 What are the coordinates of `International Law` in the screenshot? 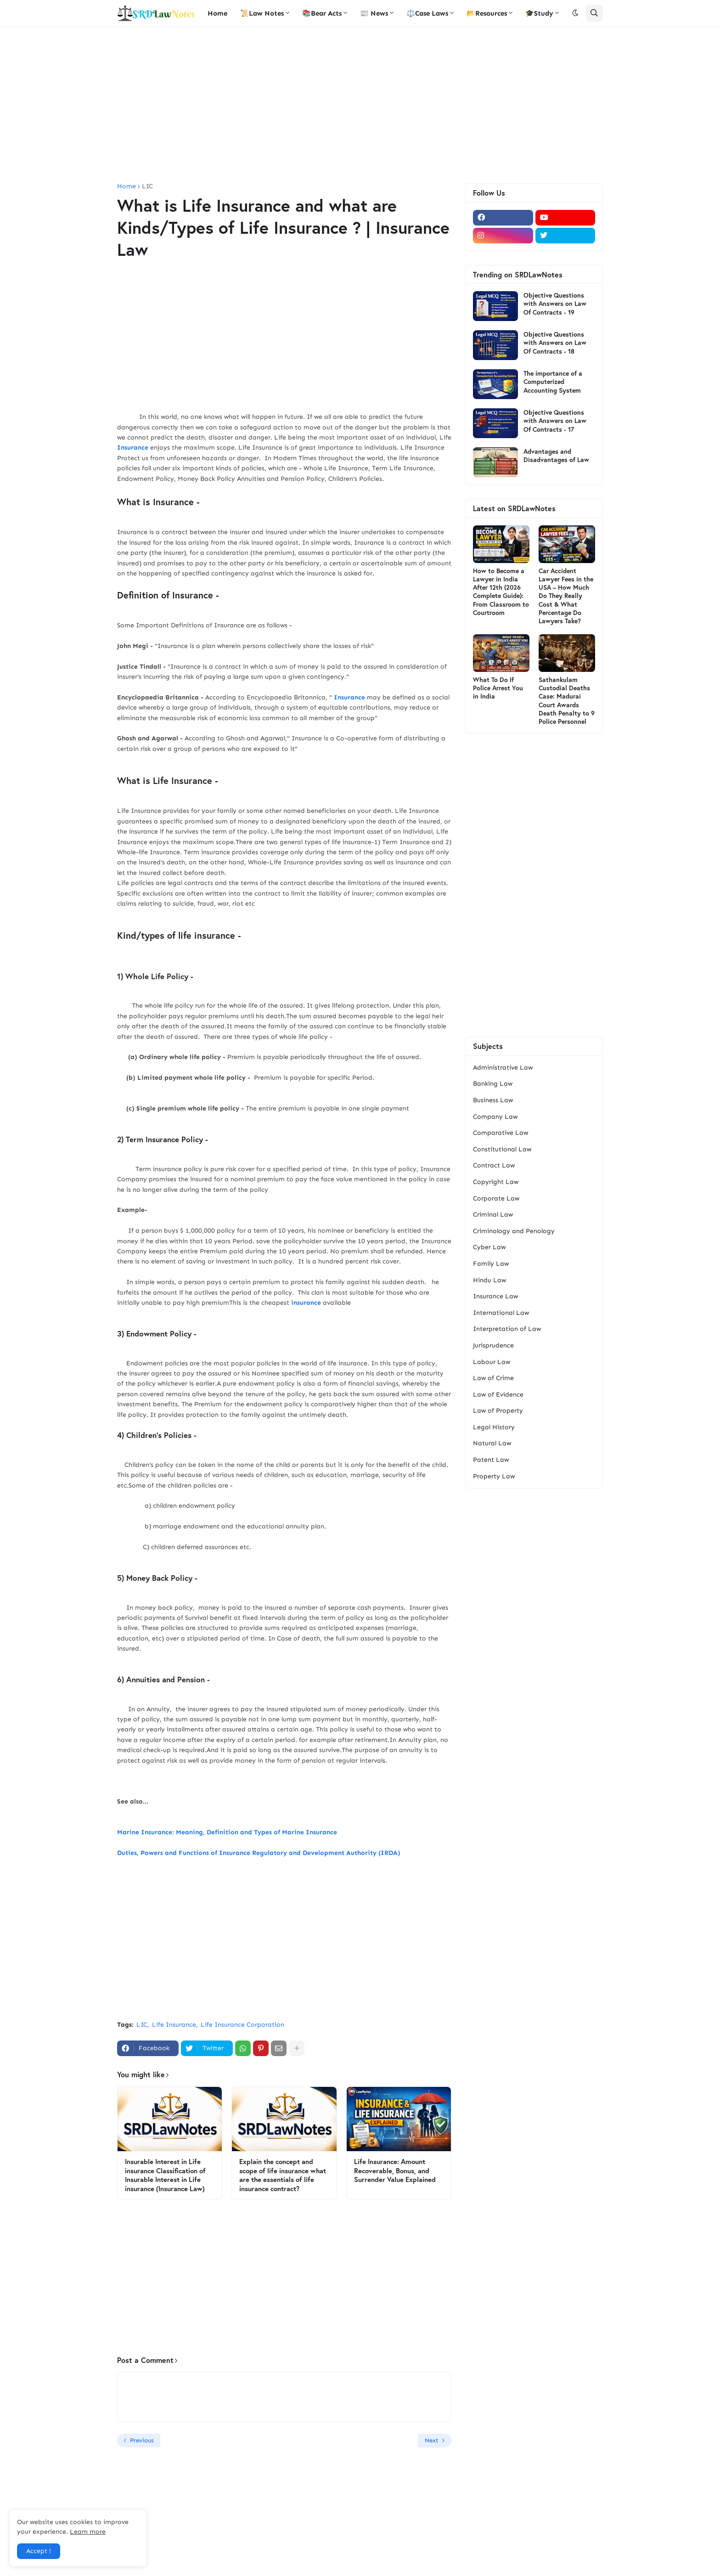 It's located at (501, 1313).